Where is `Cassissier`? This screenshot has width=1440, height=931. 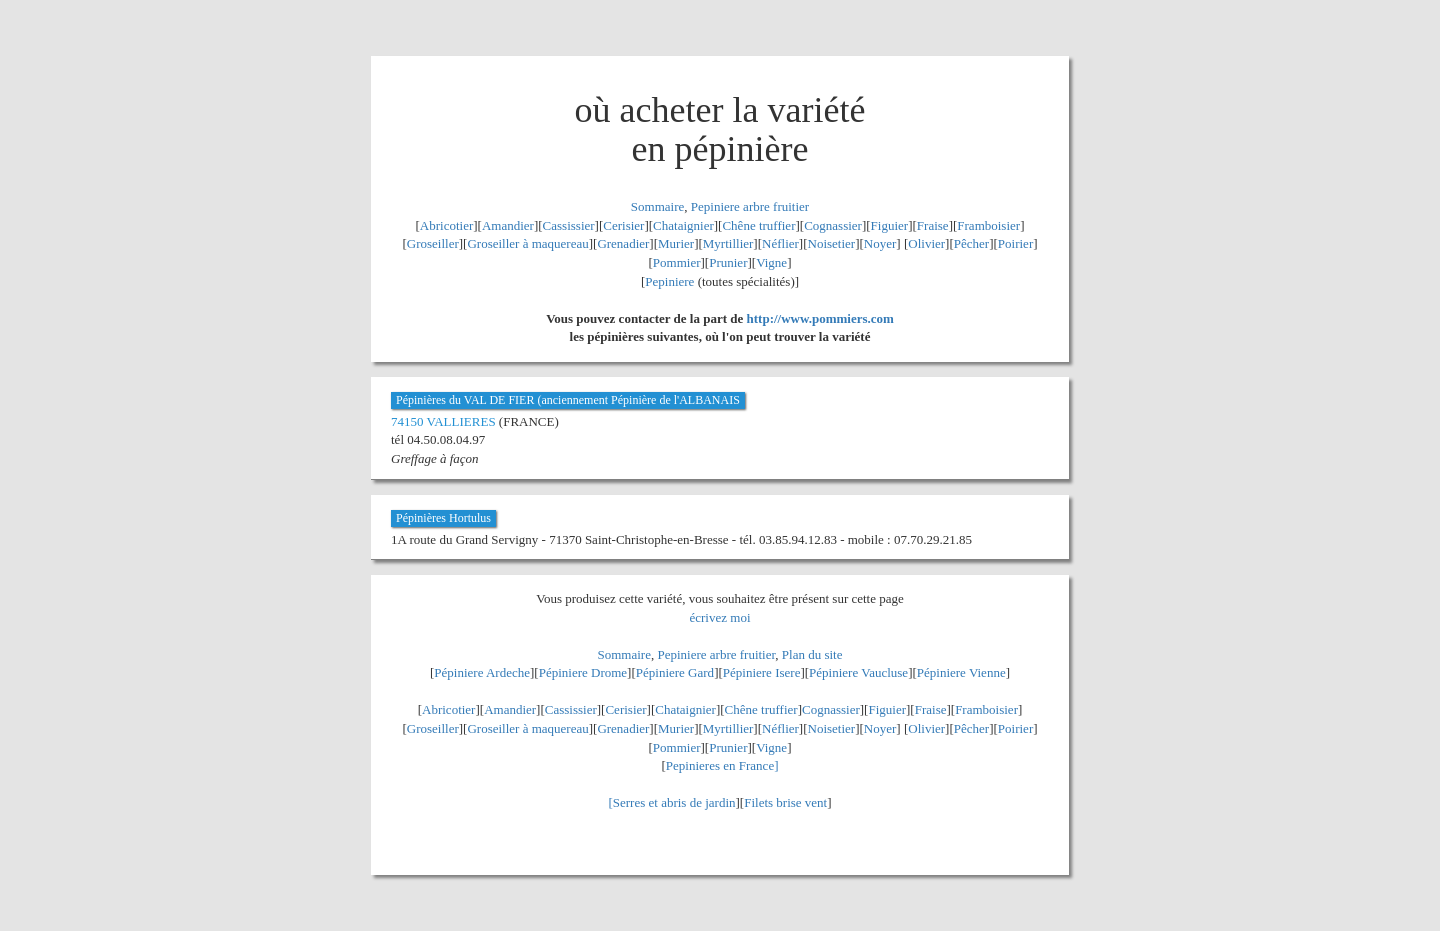
Cassissier is located at coordinates (569, 225).